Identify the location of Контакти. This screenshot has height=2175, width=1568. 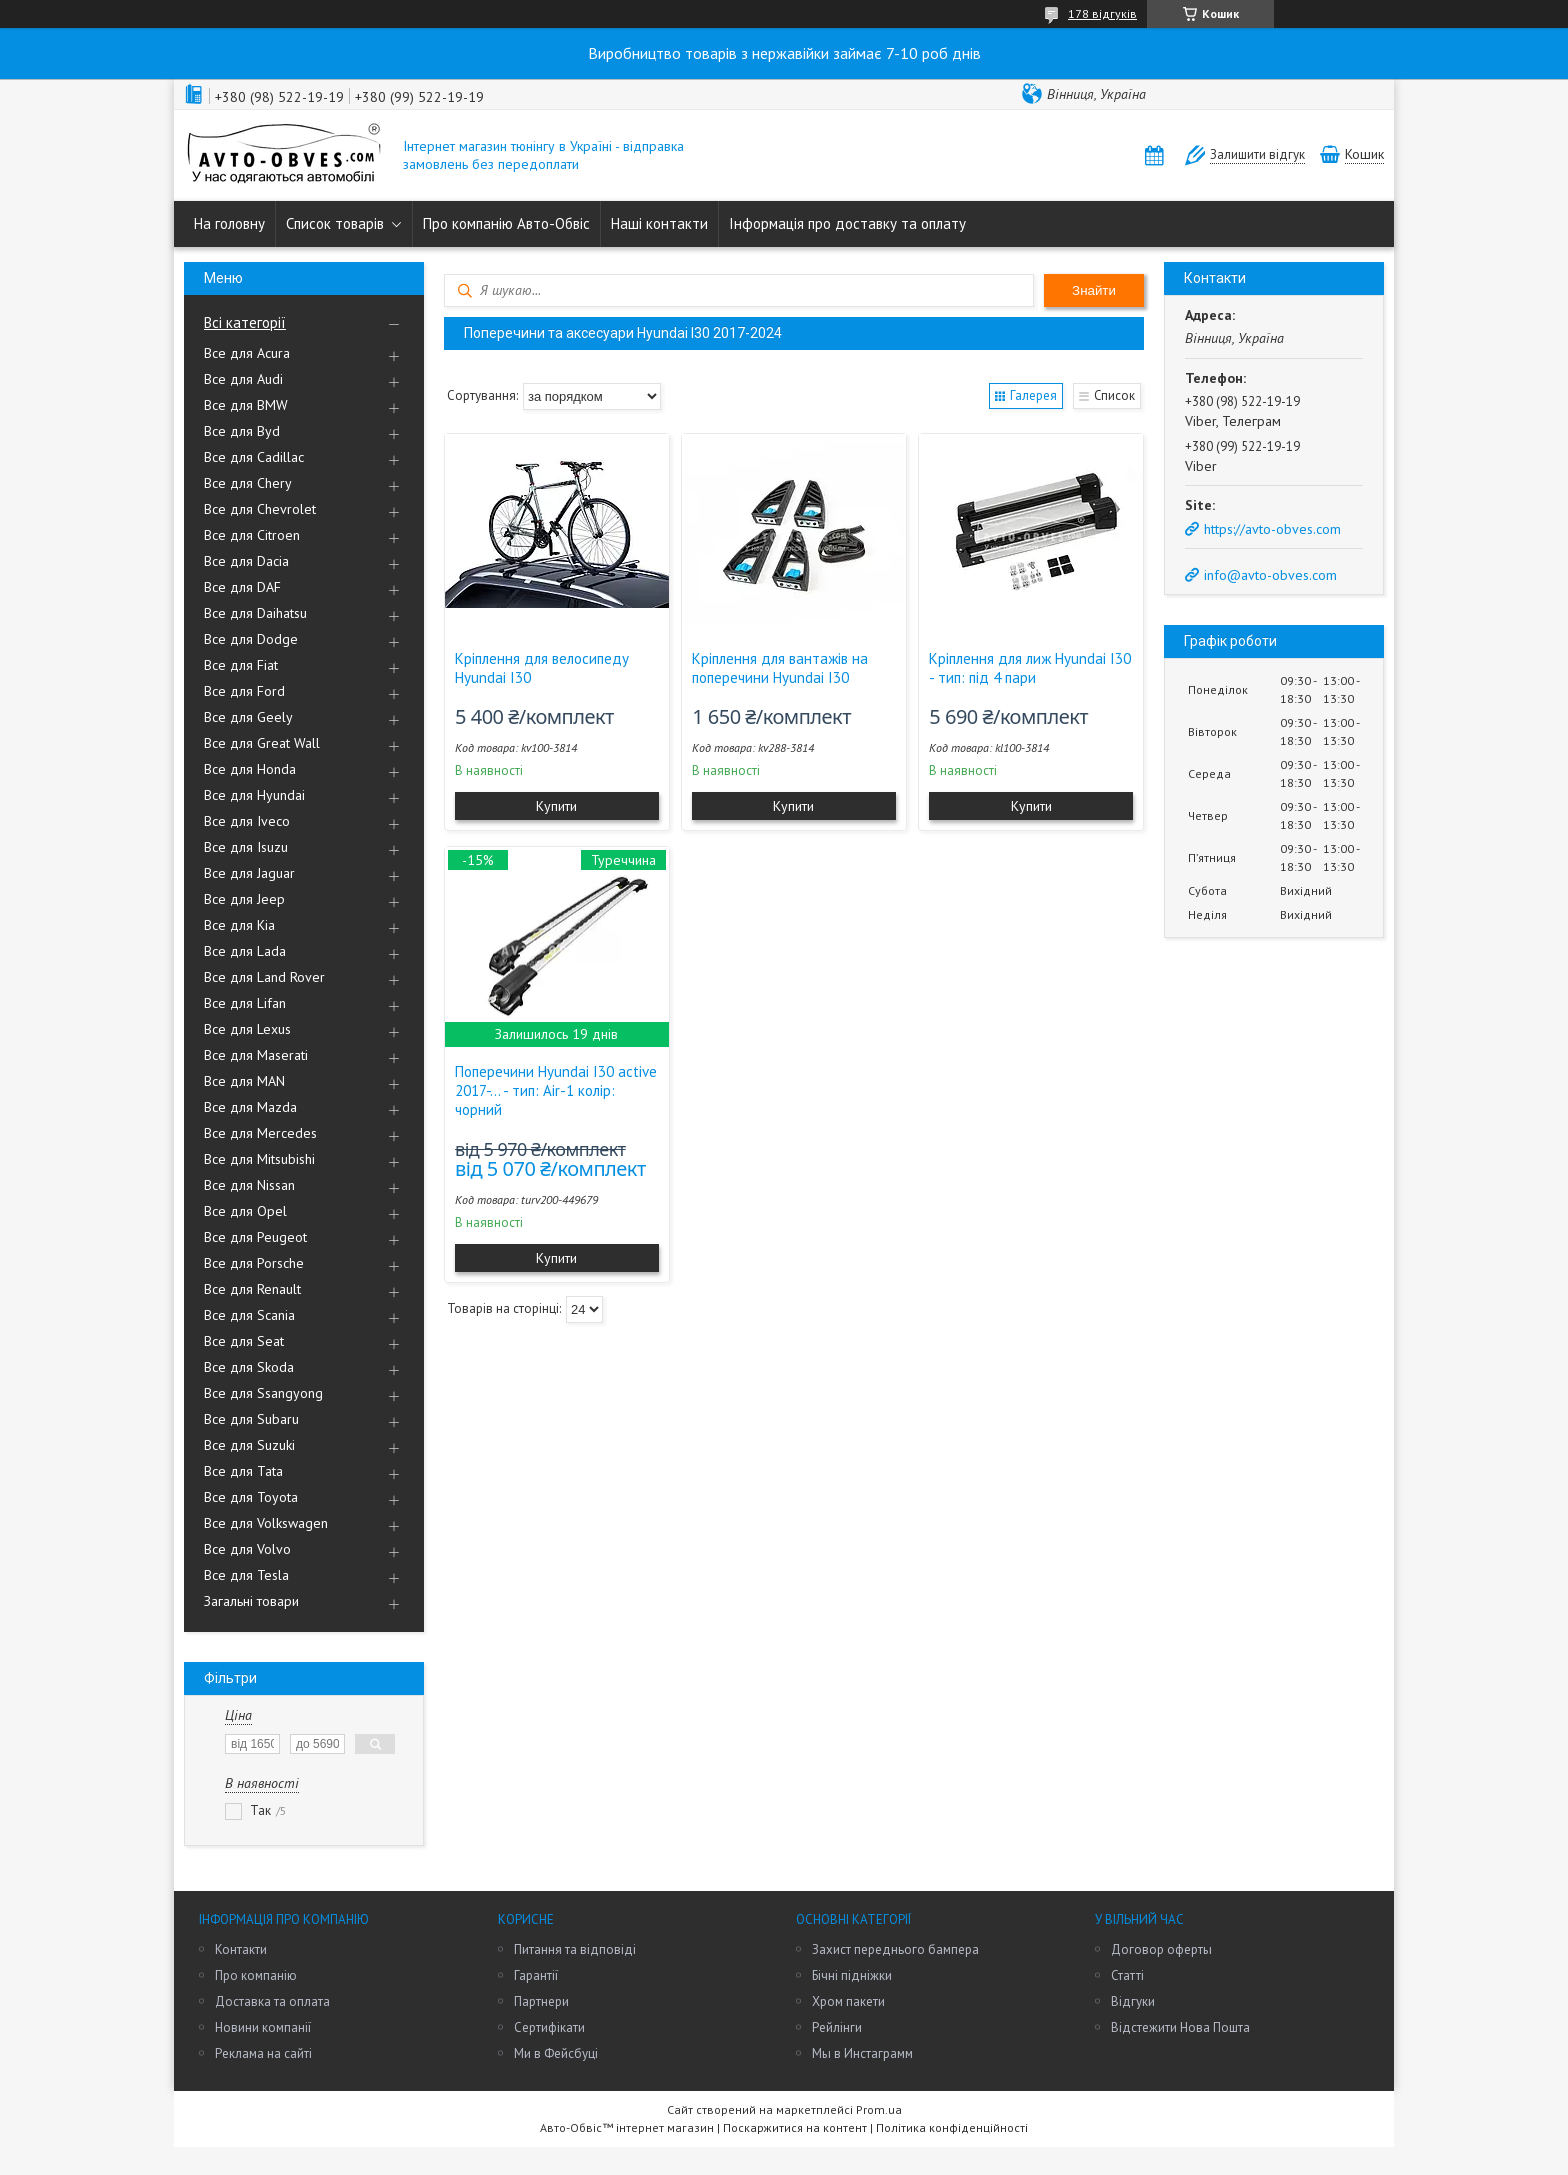
(241, 1949).